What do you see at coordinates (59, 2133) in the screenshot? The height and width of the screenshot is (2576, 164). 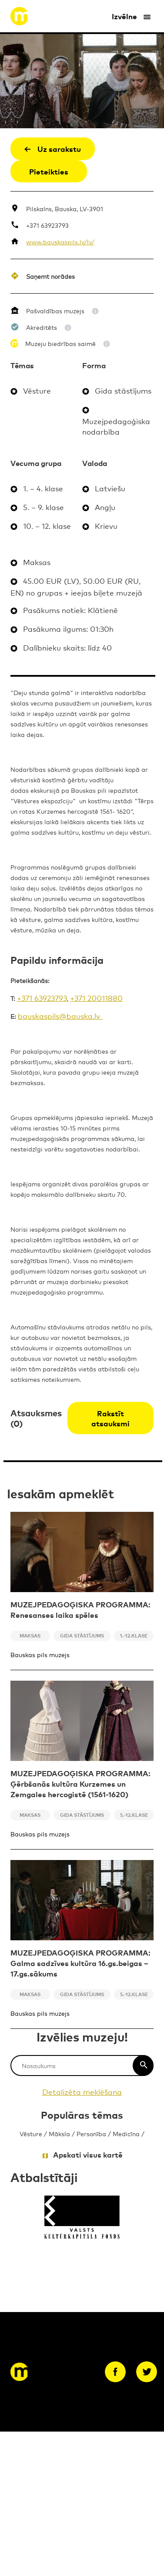 I see `Māksla` at bounding box center [59, 2133].